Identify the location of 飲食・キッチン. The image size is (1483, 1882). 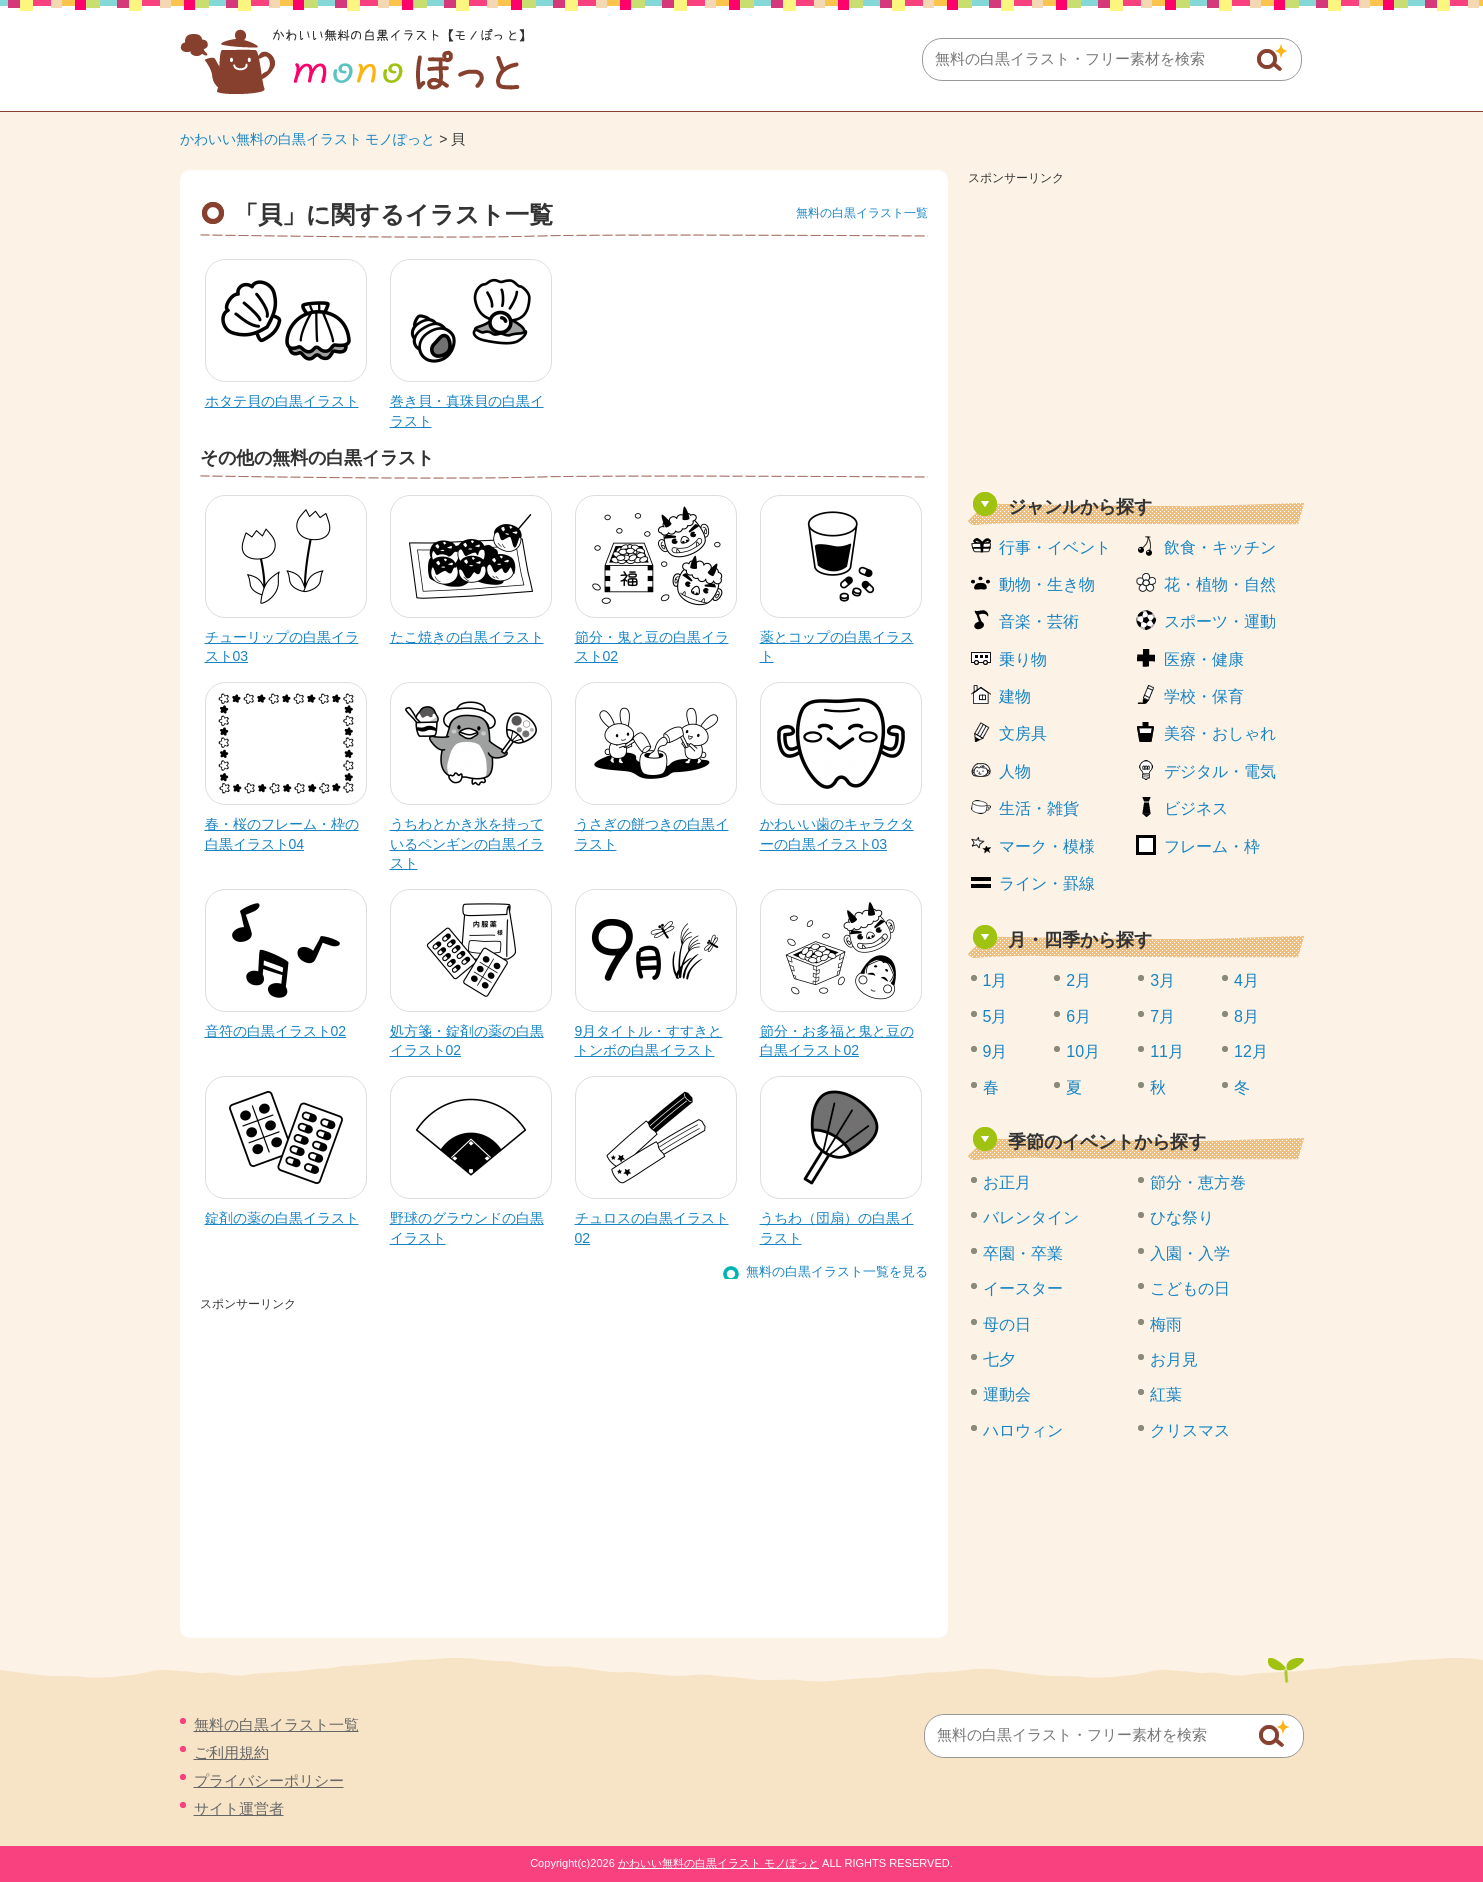
(1220, 547).